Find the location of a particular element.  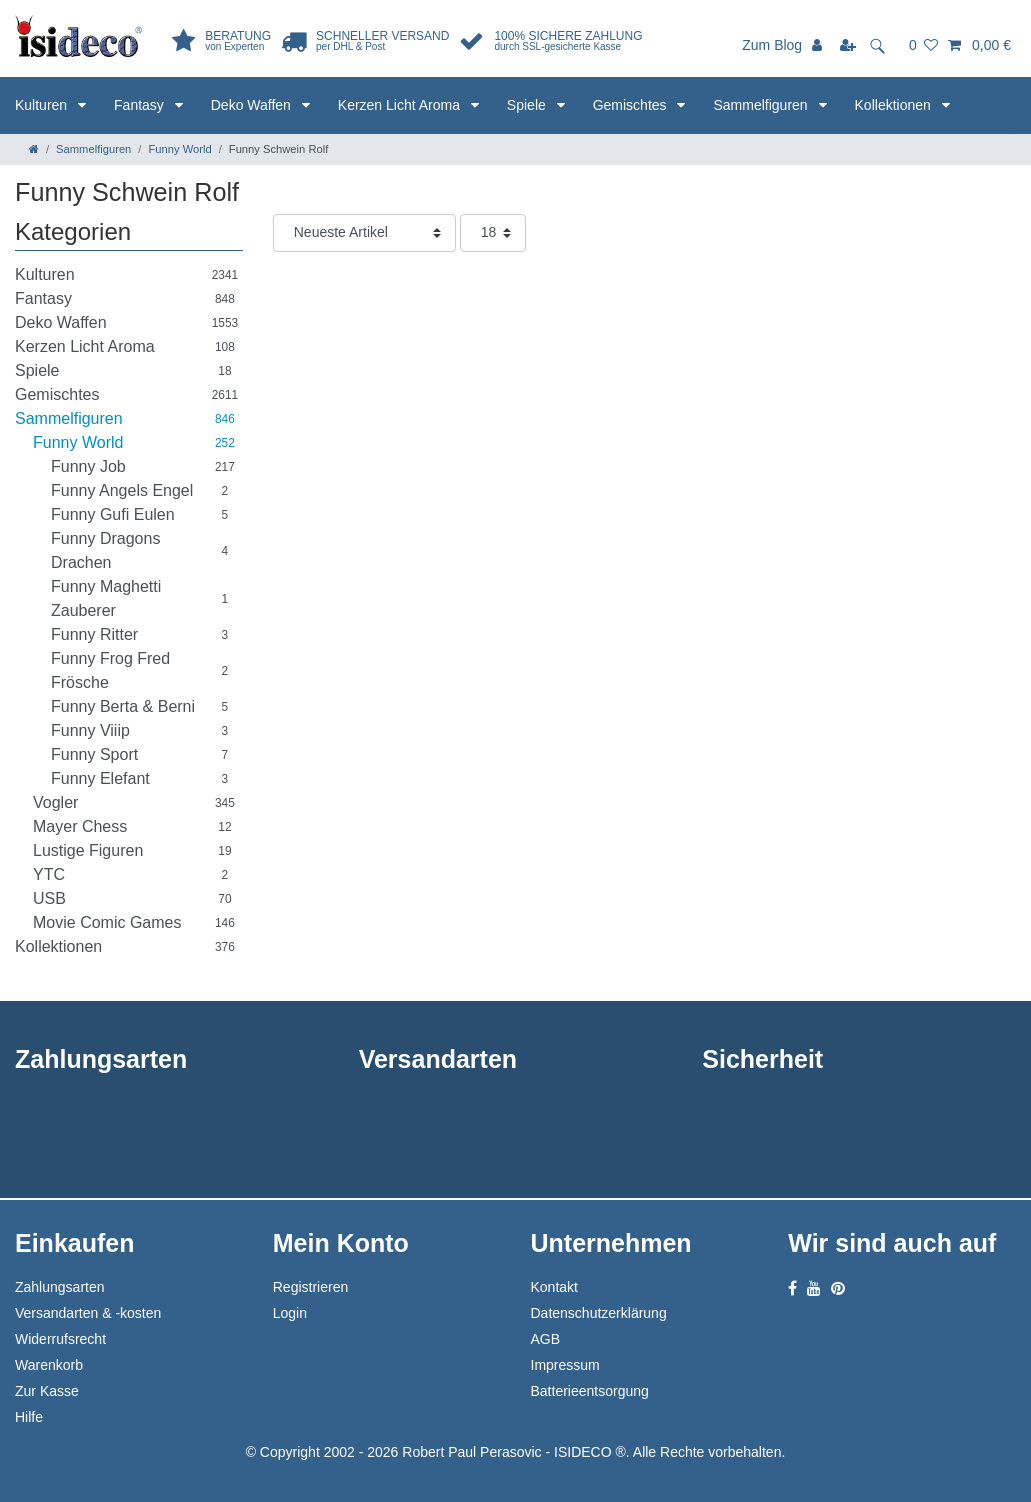

[Artikel pro Seite] is located at coordinates (493, 233).